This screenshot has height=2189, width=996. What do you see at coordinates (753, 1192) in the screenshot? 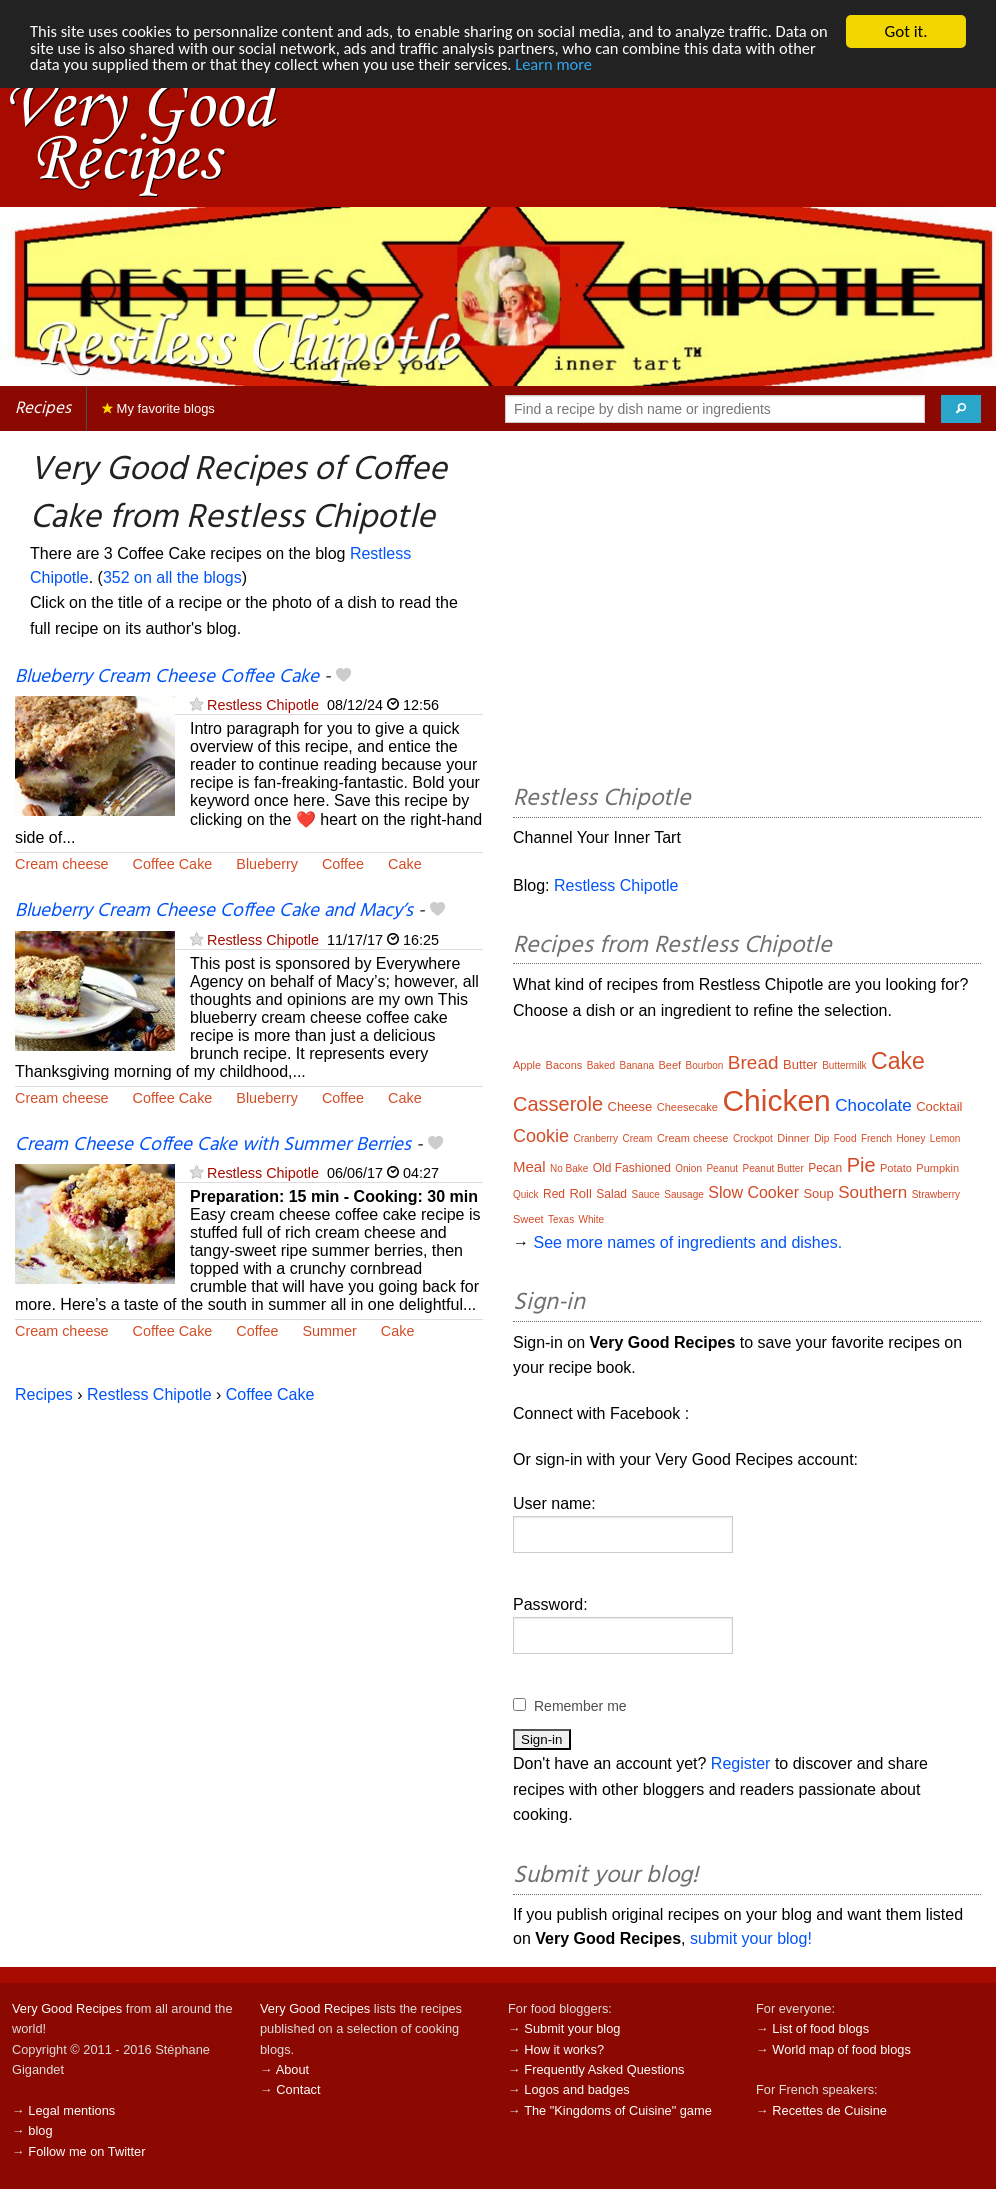
I see `Slow Cooker` at bounding box center [753, 1192].